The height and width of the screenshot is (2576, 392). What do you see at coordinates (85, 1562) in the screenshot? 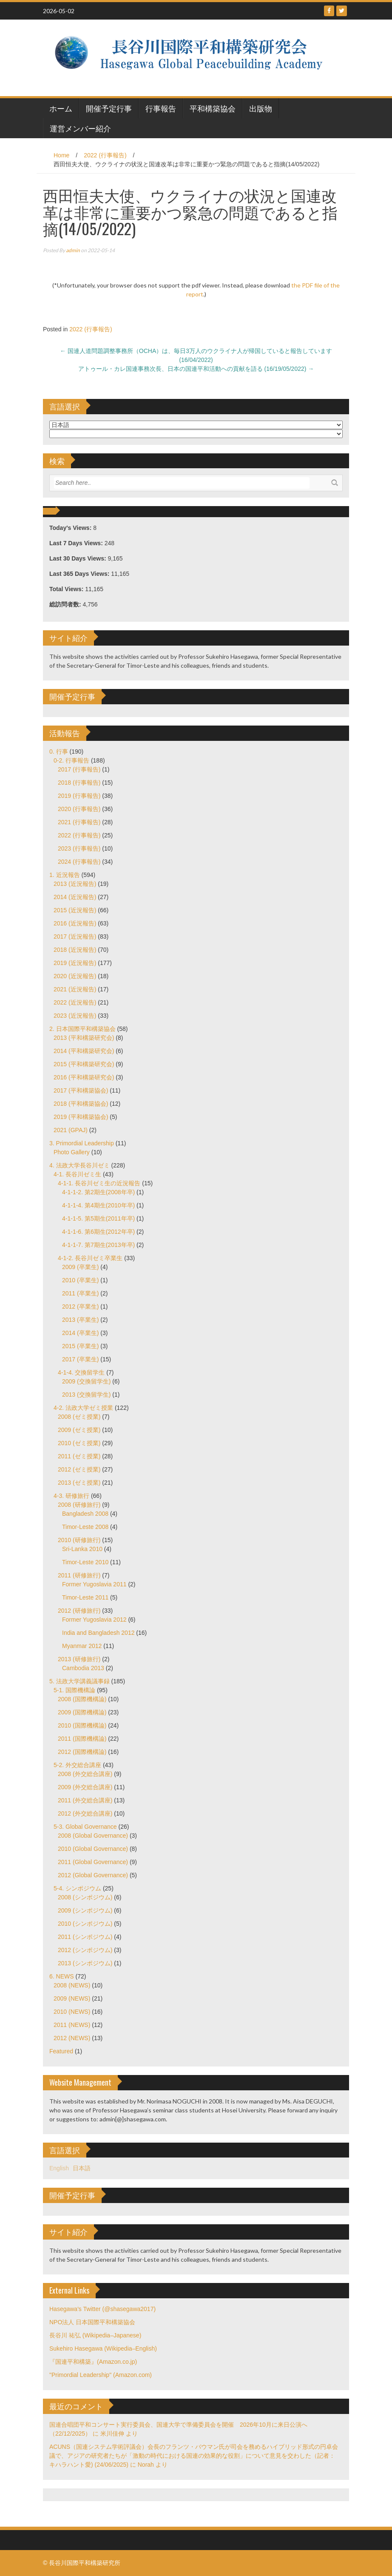
I see `Timor-Leste 2010` at bounding box center [85, 1562].